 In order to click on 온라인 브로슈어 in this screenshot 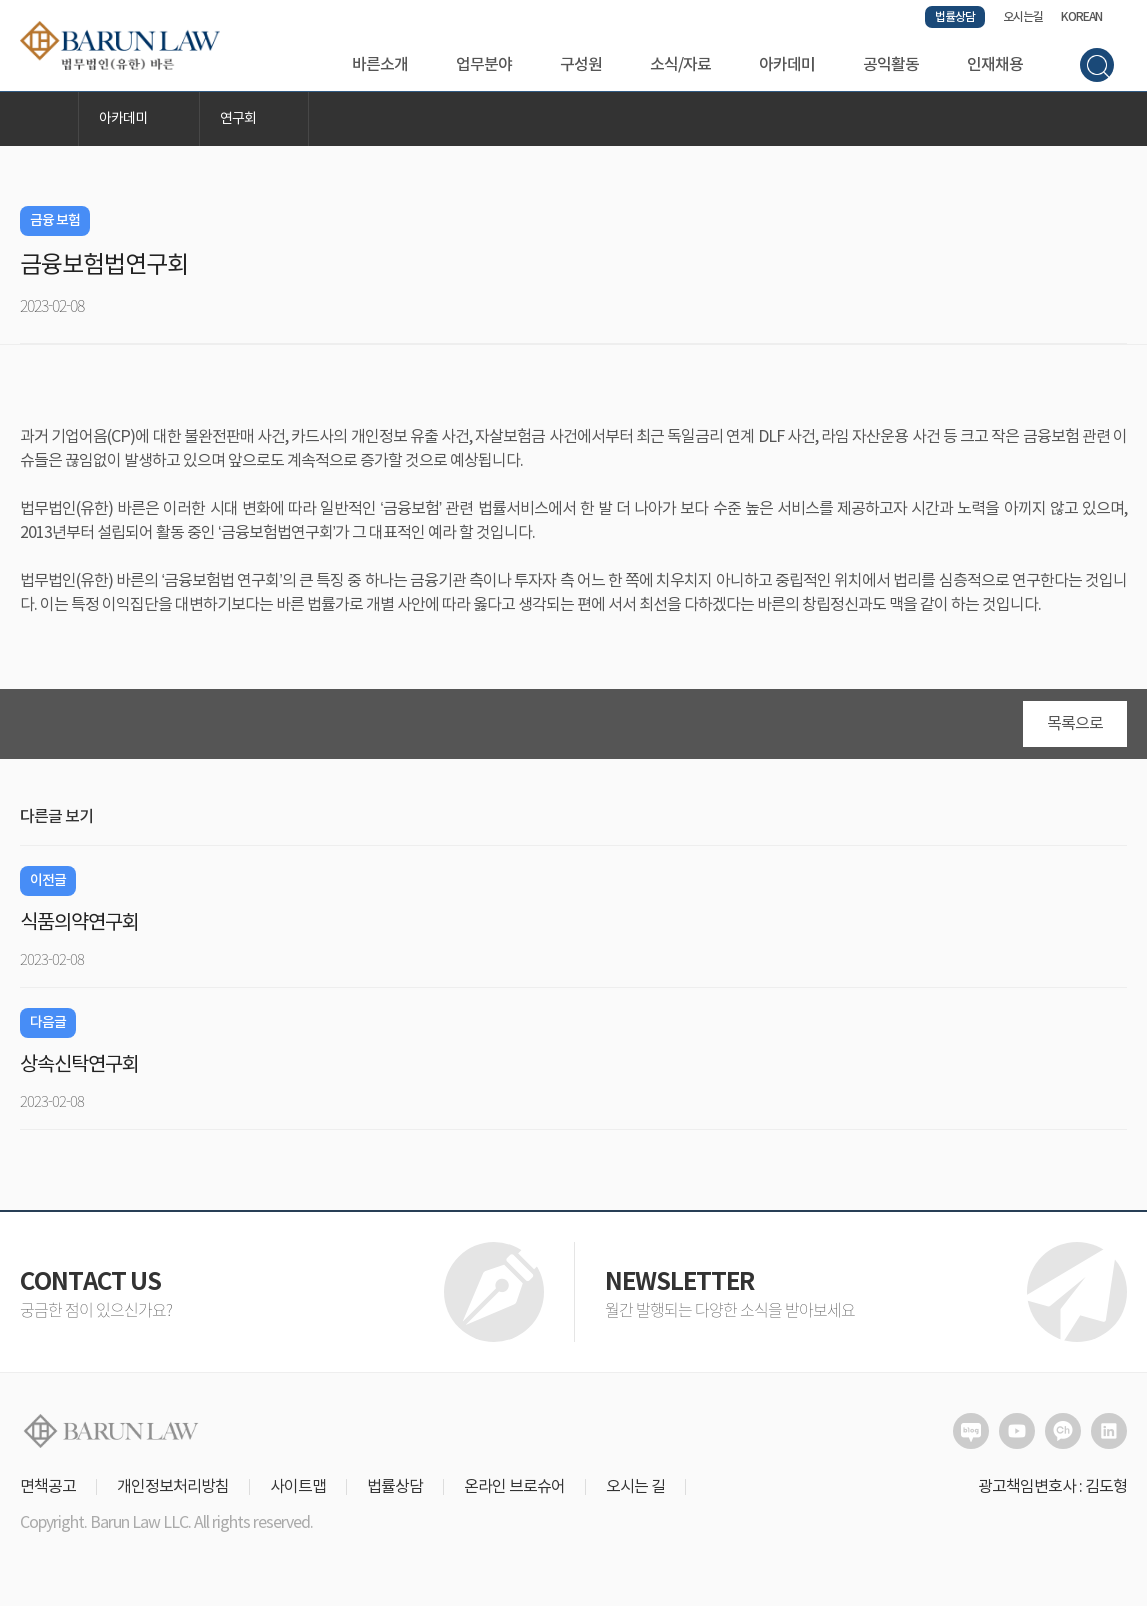, I will do `click(514, 1492)`.